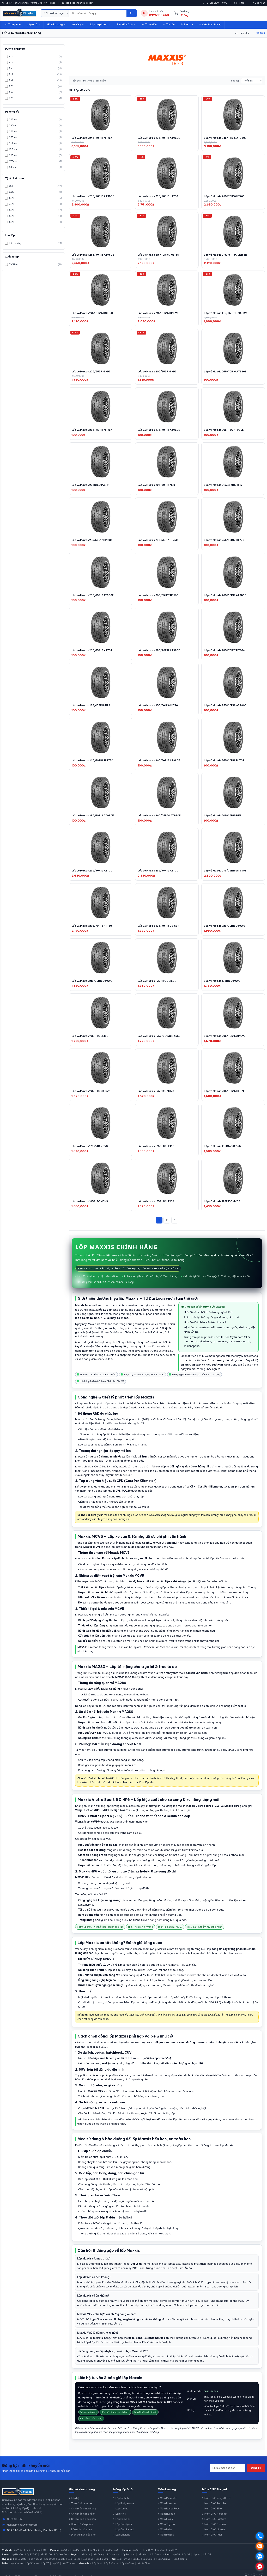 The image size is (267, 2576). Describe the element at coordinates (207, 2554) in the screenshot. I see `Lốp A6` at that location.